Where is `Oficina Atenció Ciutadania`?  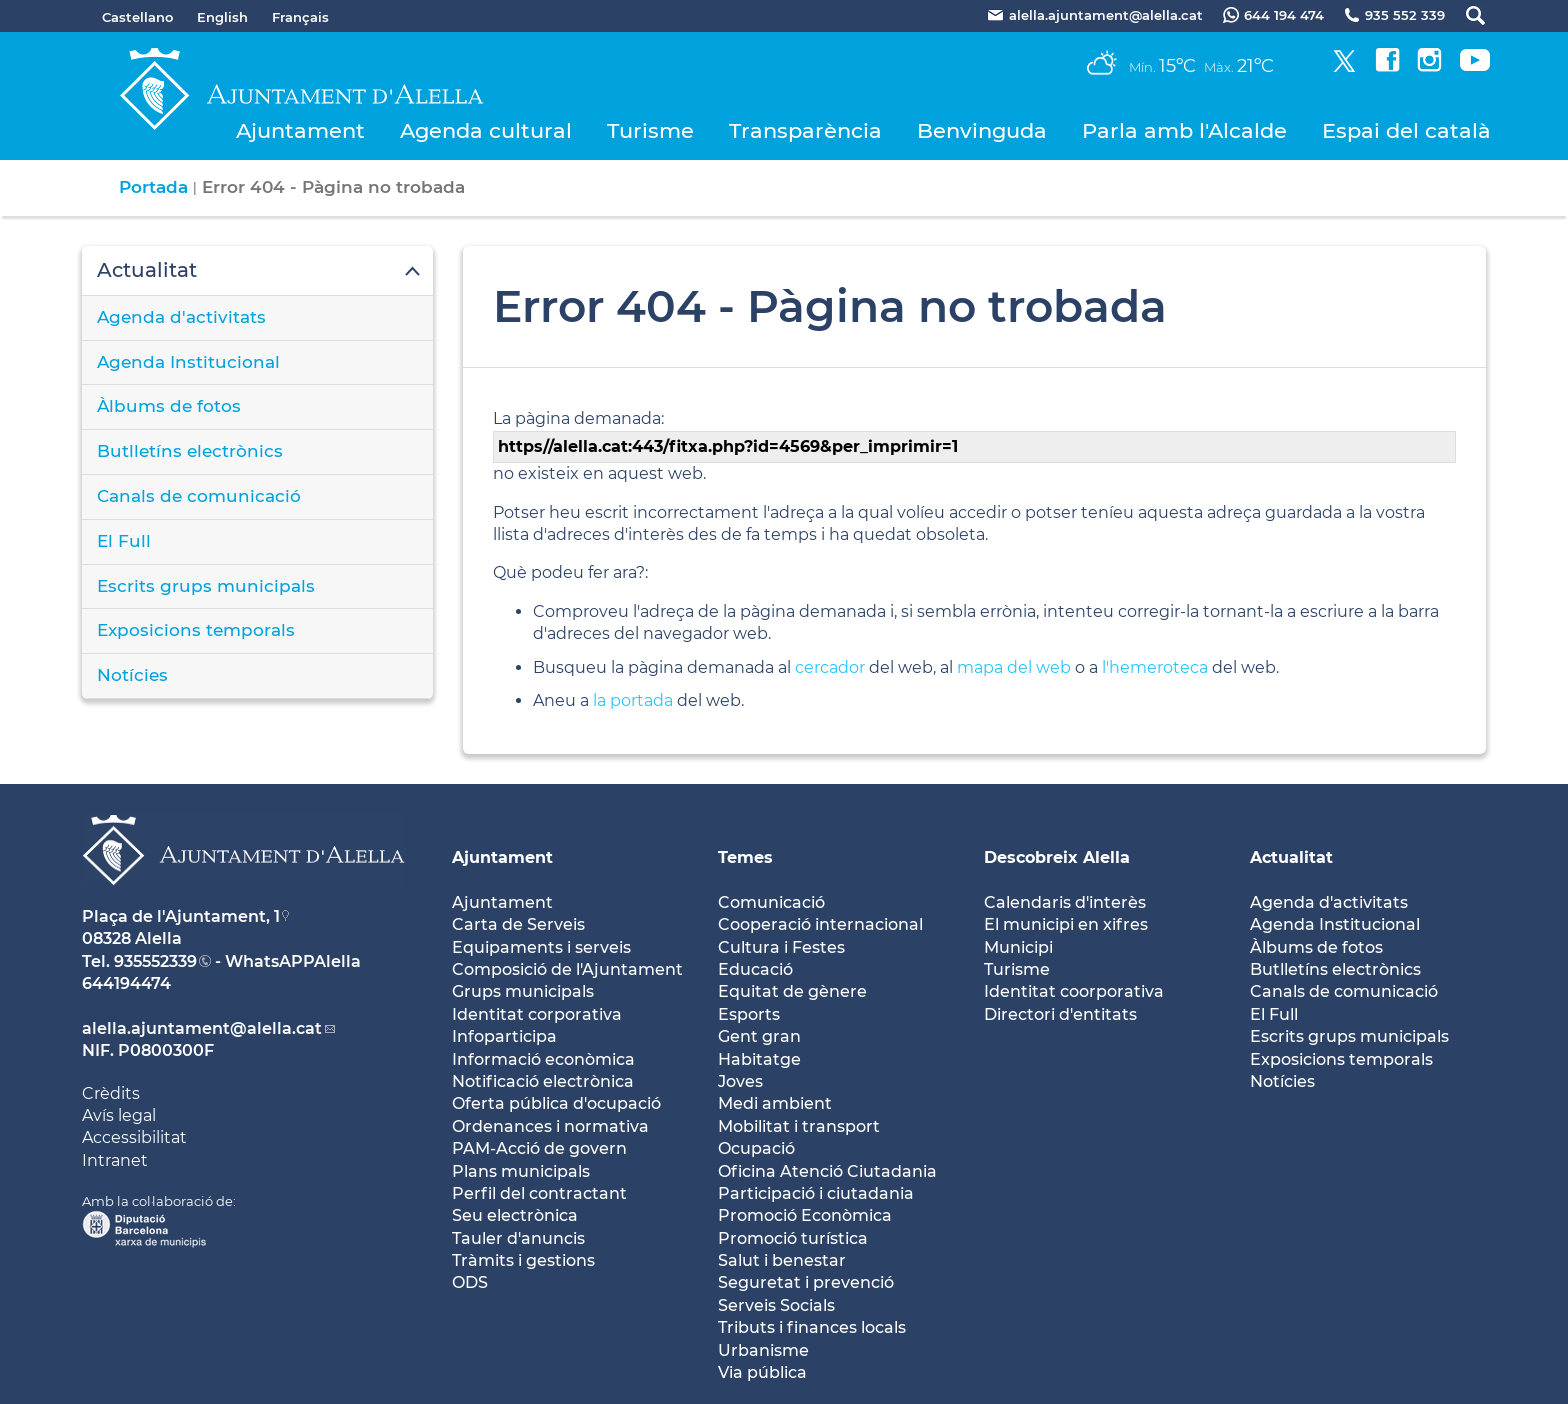
Oficina Atenció Ciutadania is located at coordinates (827, 1171).